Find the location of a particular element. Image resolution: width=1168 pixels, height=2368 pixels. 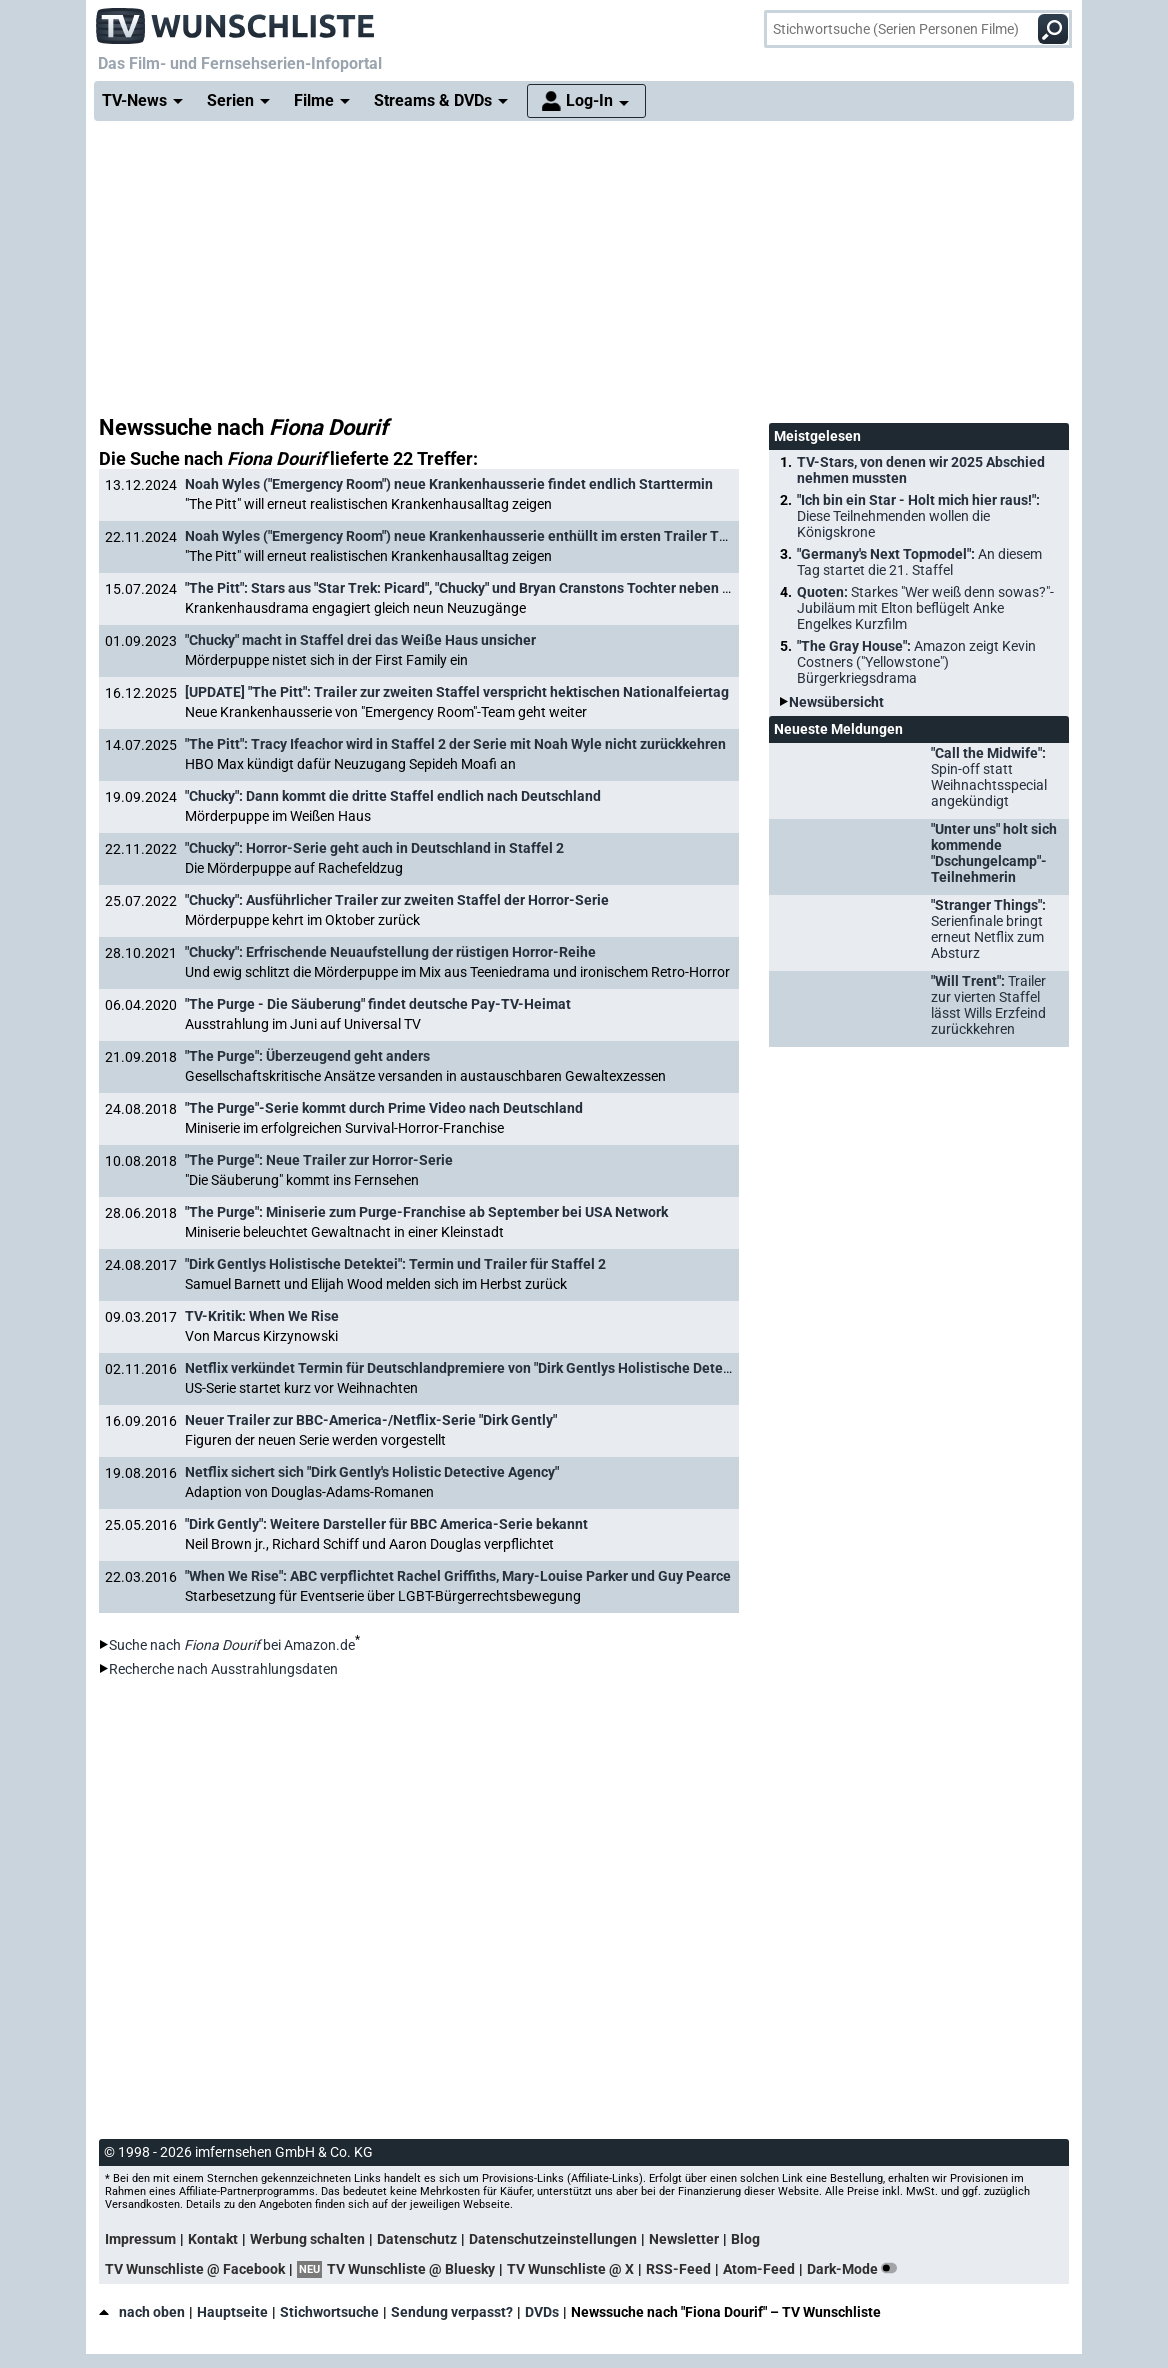

Impressum is located at coordinates (140, 2239).